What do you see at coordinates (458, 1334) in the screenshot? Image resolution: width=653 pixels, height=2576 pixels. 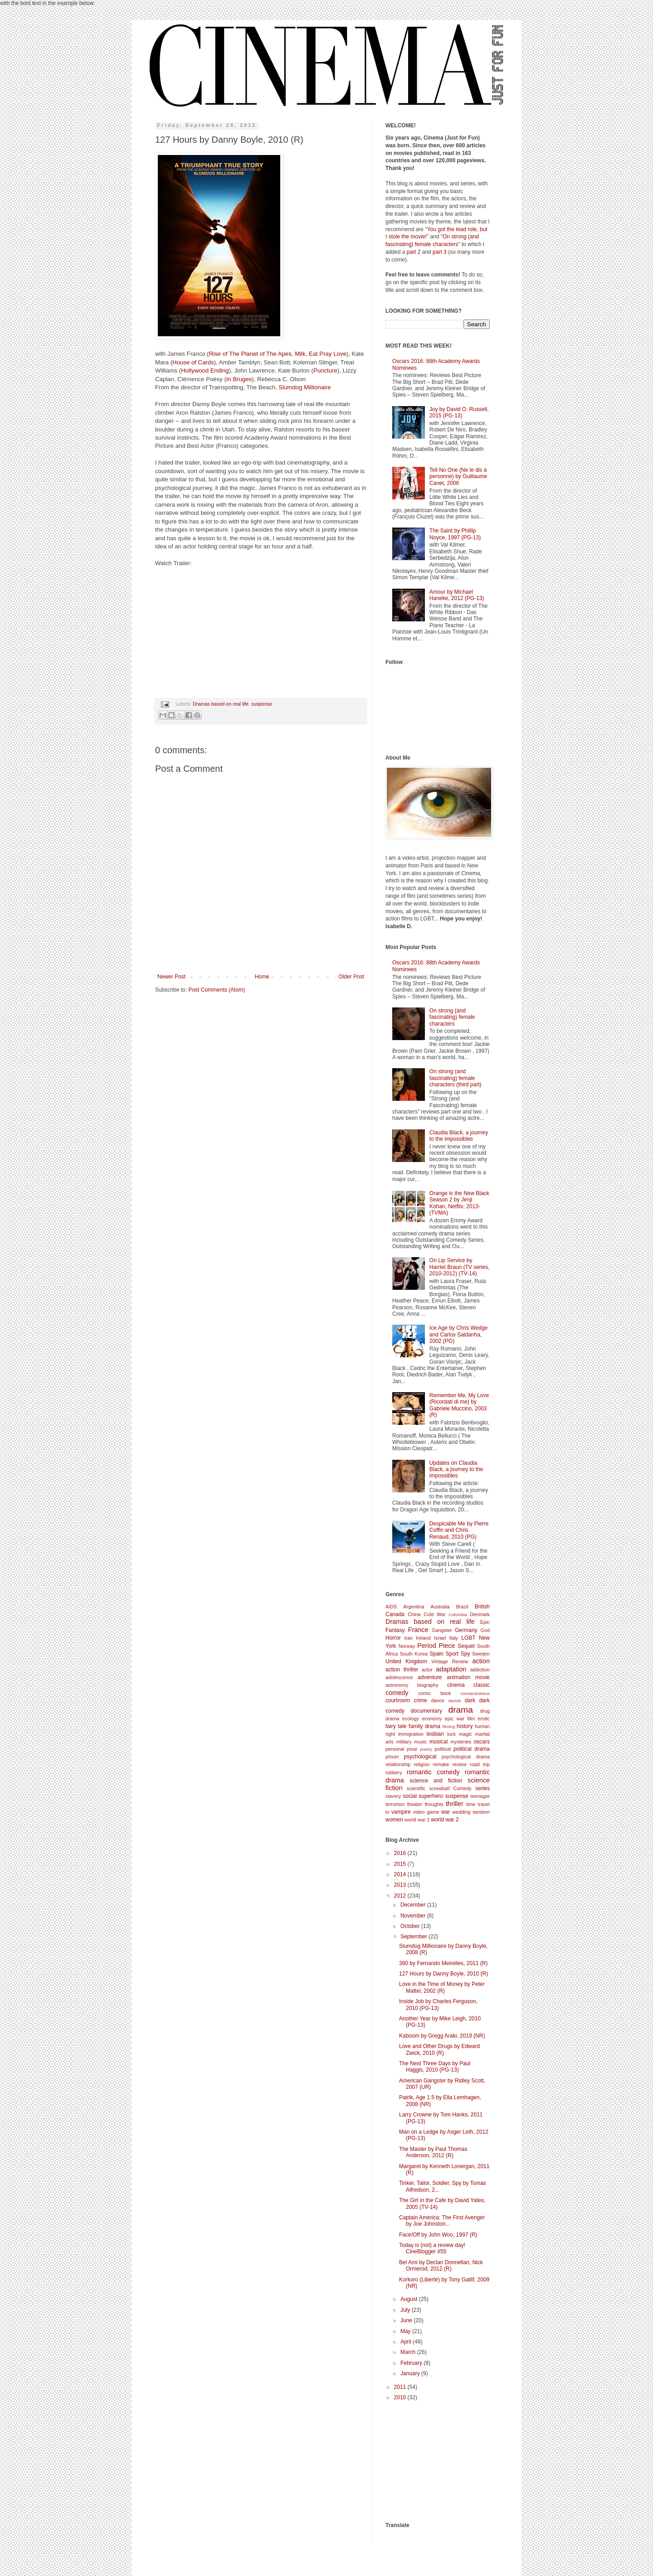 I see `Ice Age by Chris Wedge and Carlos Saldanha, 2002 (PG)` at bounding box center [458, 1334].